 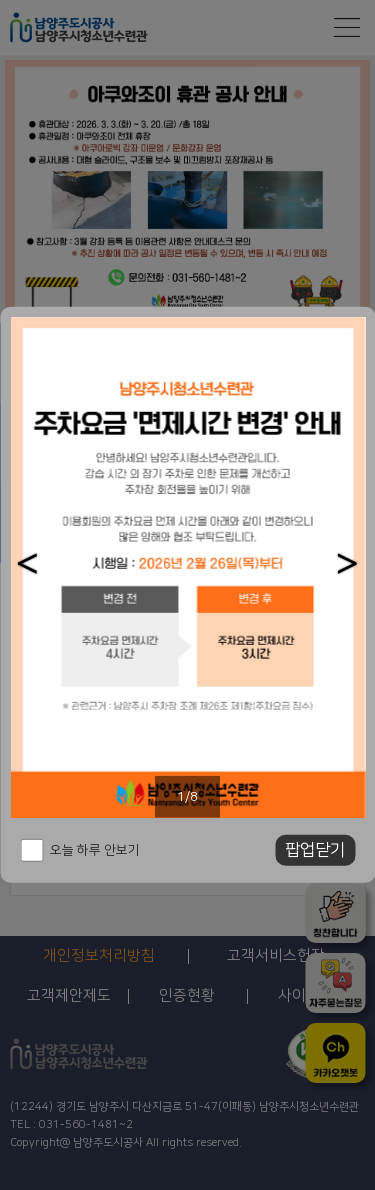 I want to click on 오늘 하루 안보기, so click(x=95, y=850).